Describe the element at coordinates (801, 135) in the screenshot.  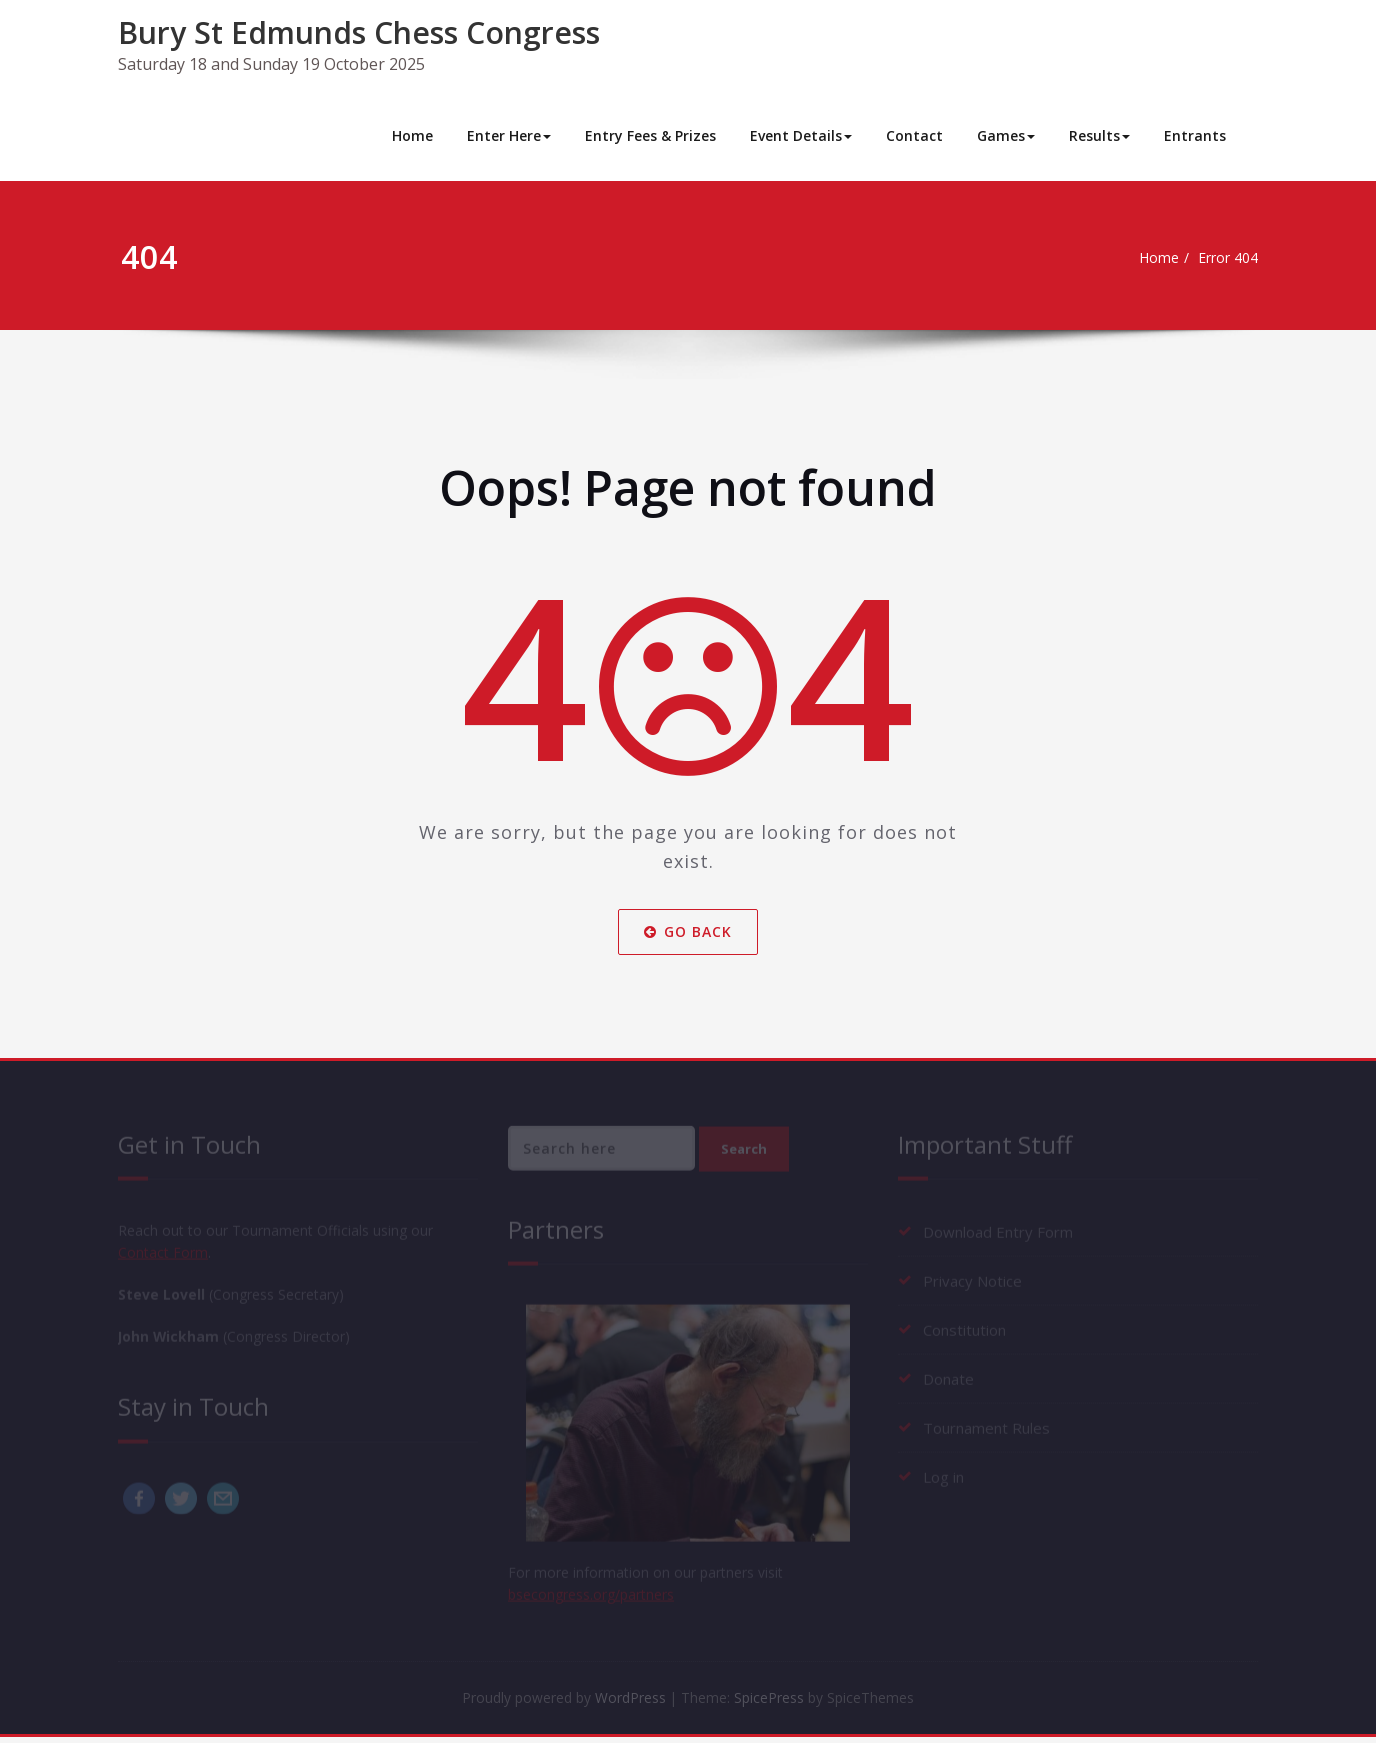
I see `Event Details` at that location.